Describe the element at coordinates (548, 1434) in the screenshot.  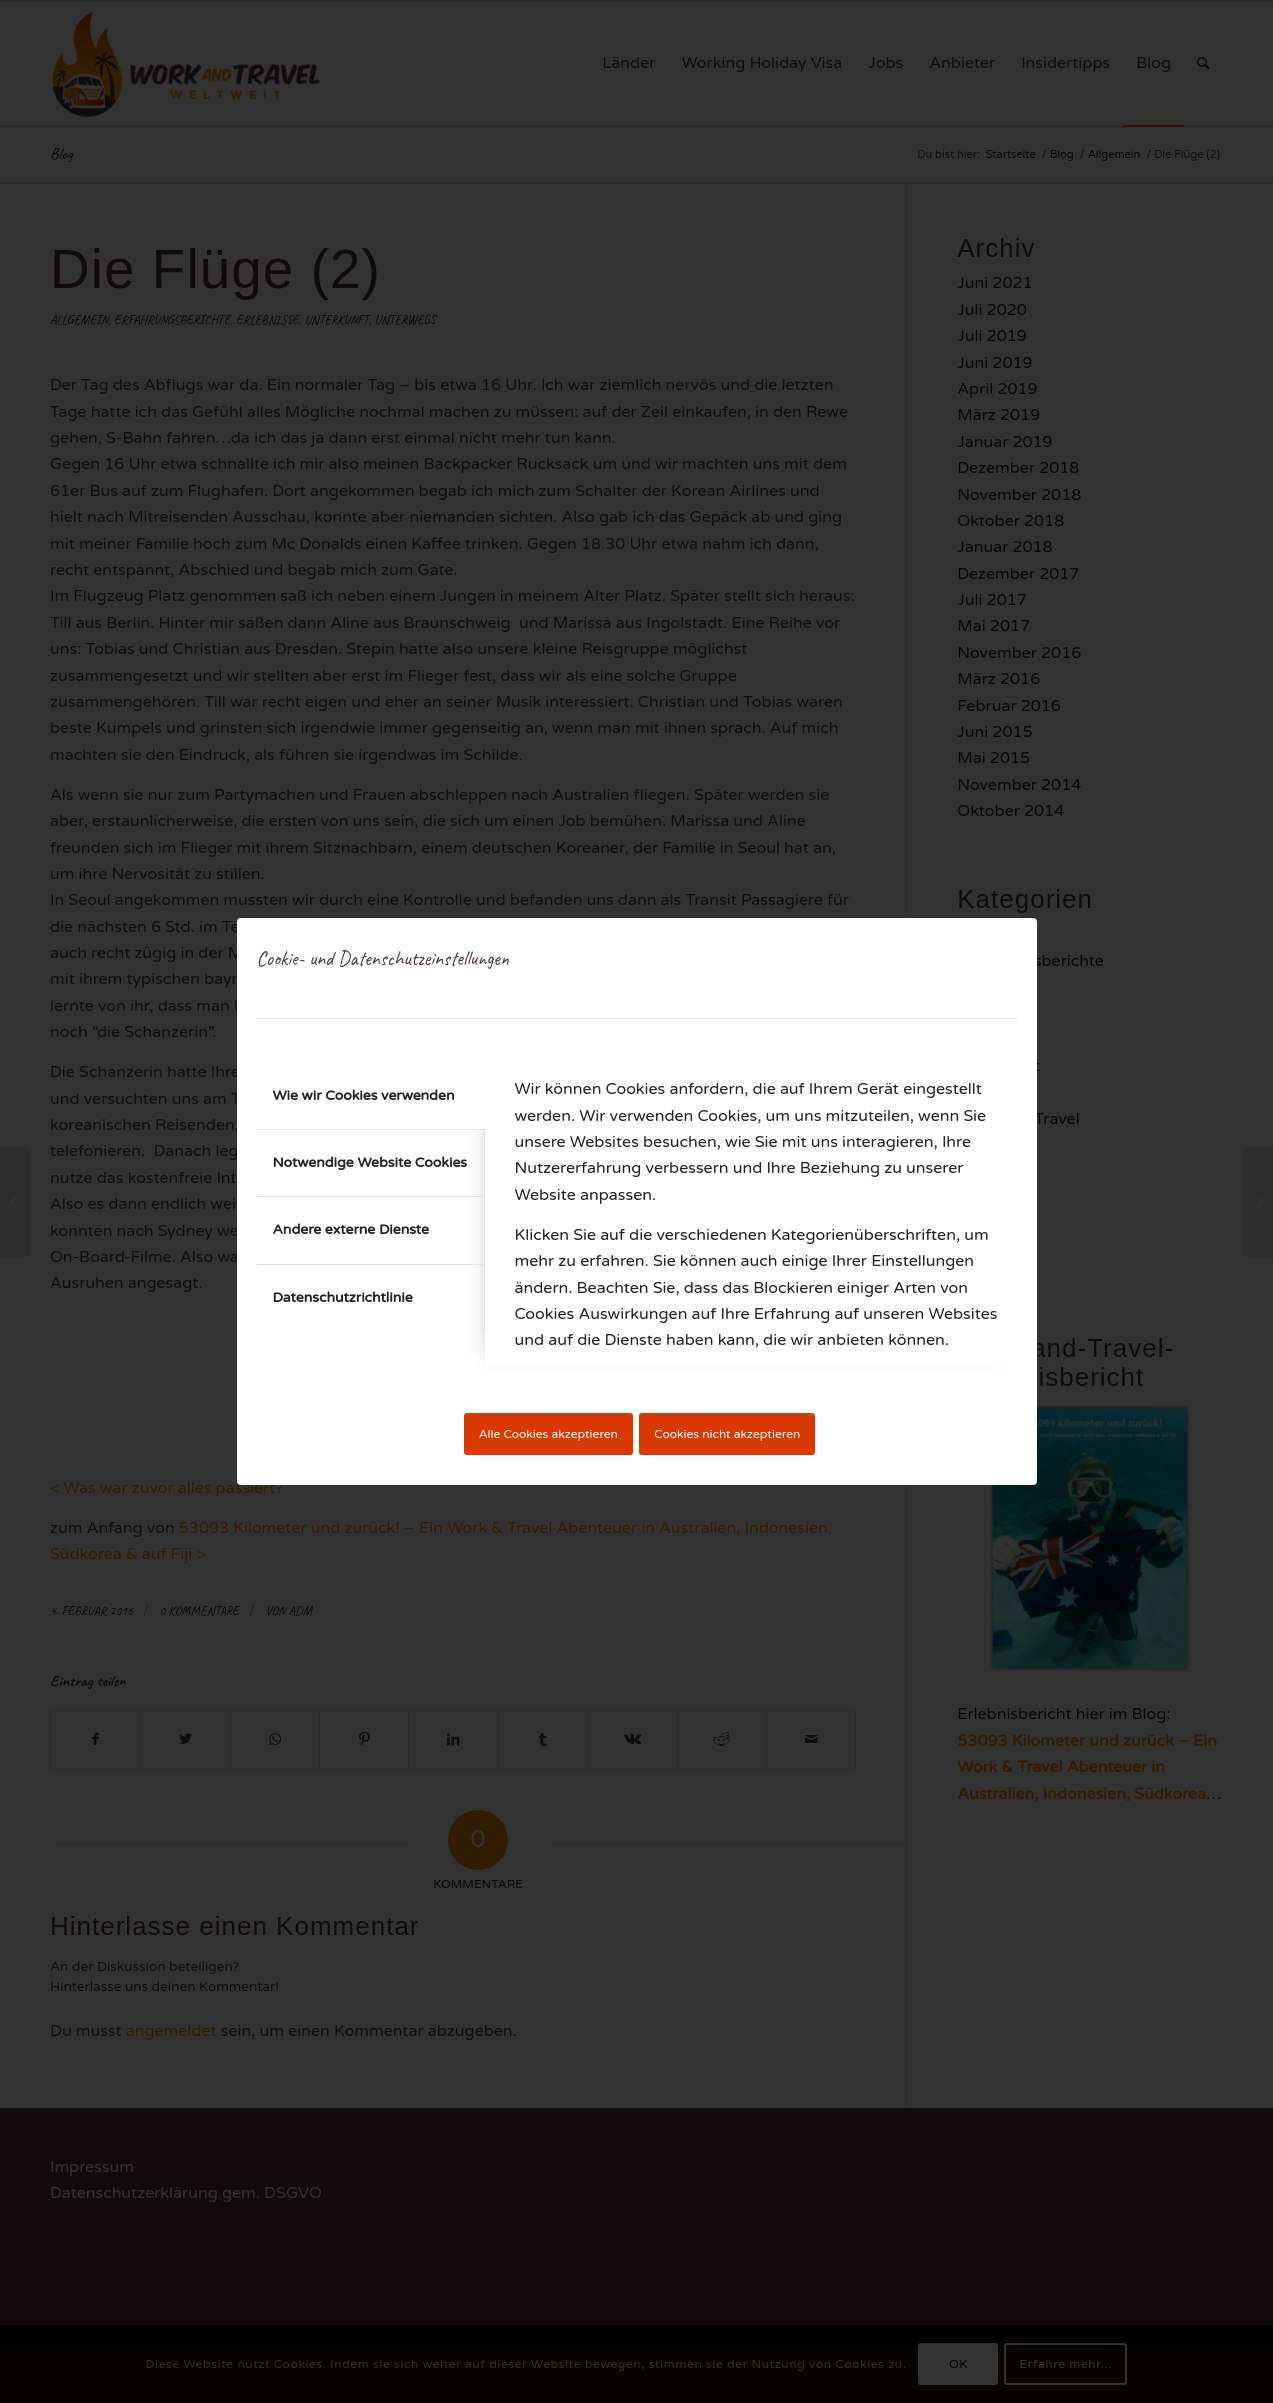
I see `Alle Cookies akzeptieren` at that location.